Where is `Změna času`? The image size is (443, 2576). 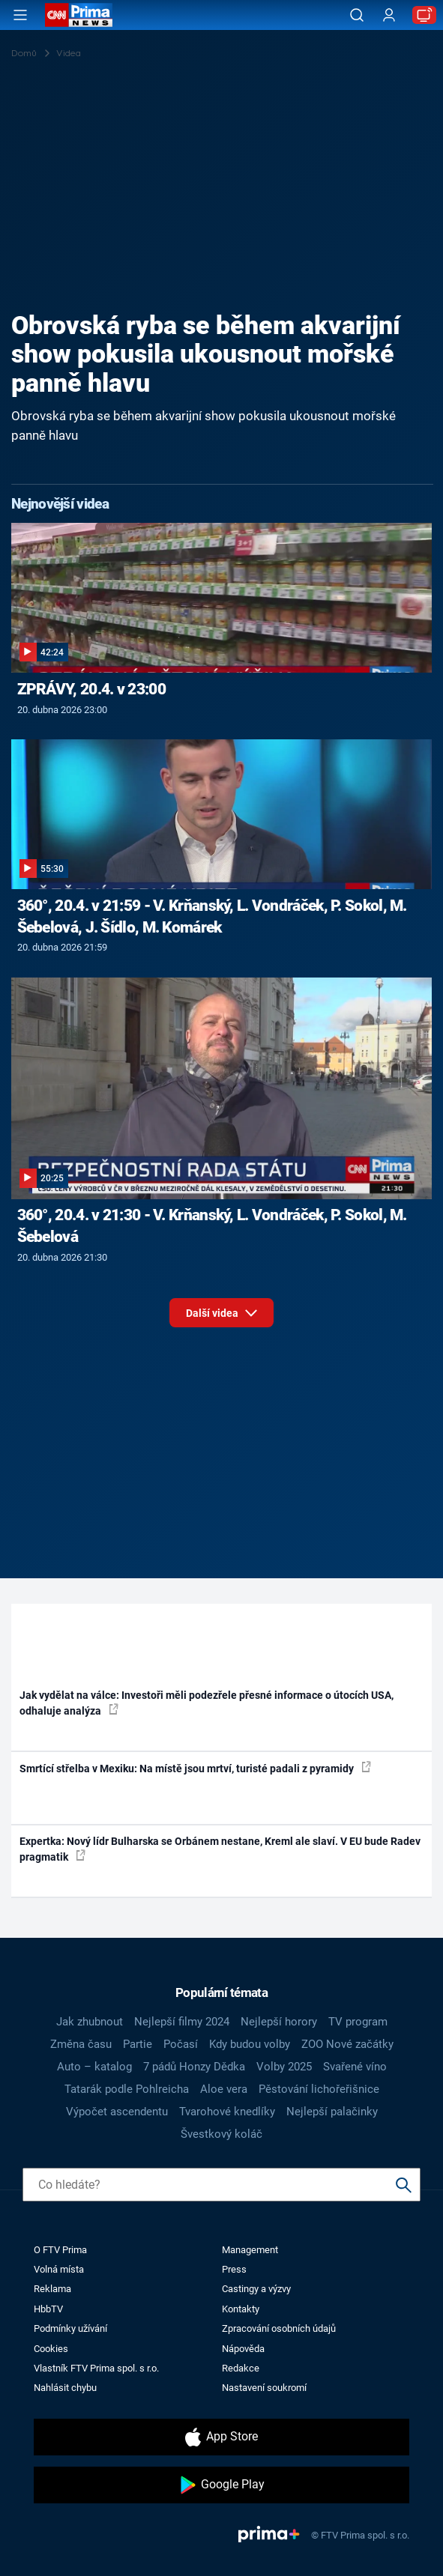
Změna času is located at coordinates (81, 2044).